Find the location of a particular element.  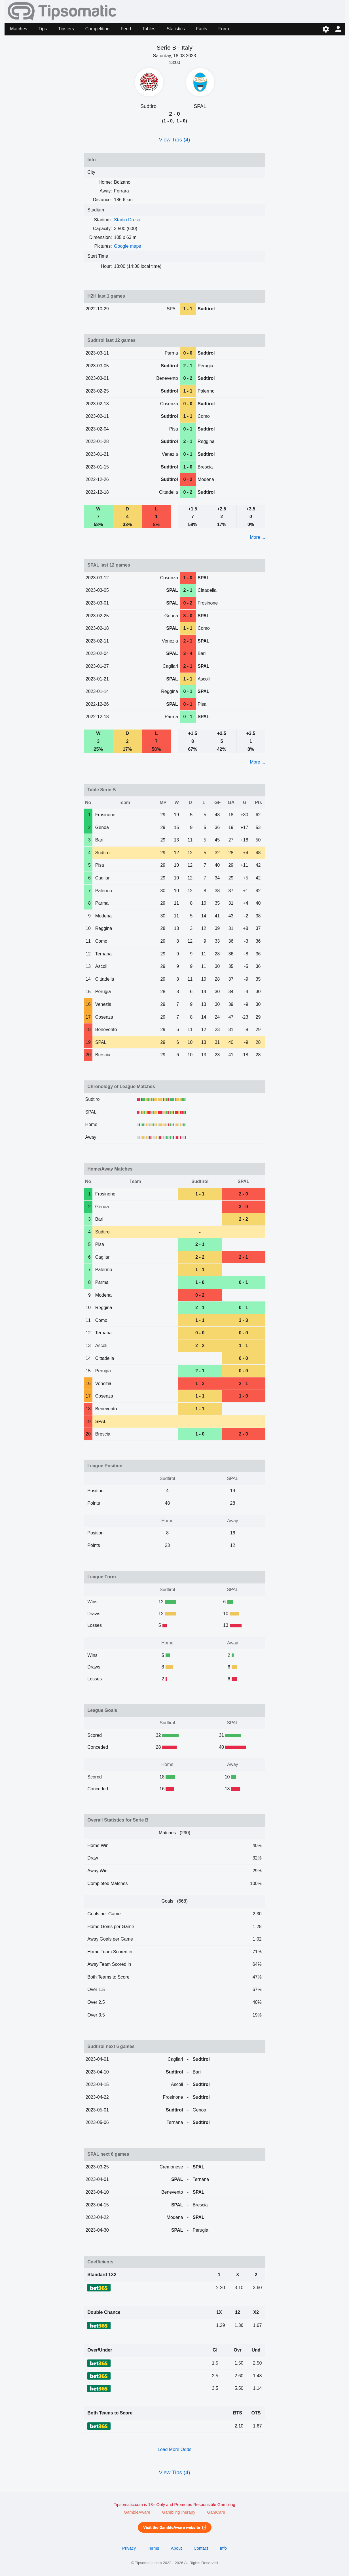

Load More Odds is located at coordinates (174, 2449).